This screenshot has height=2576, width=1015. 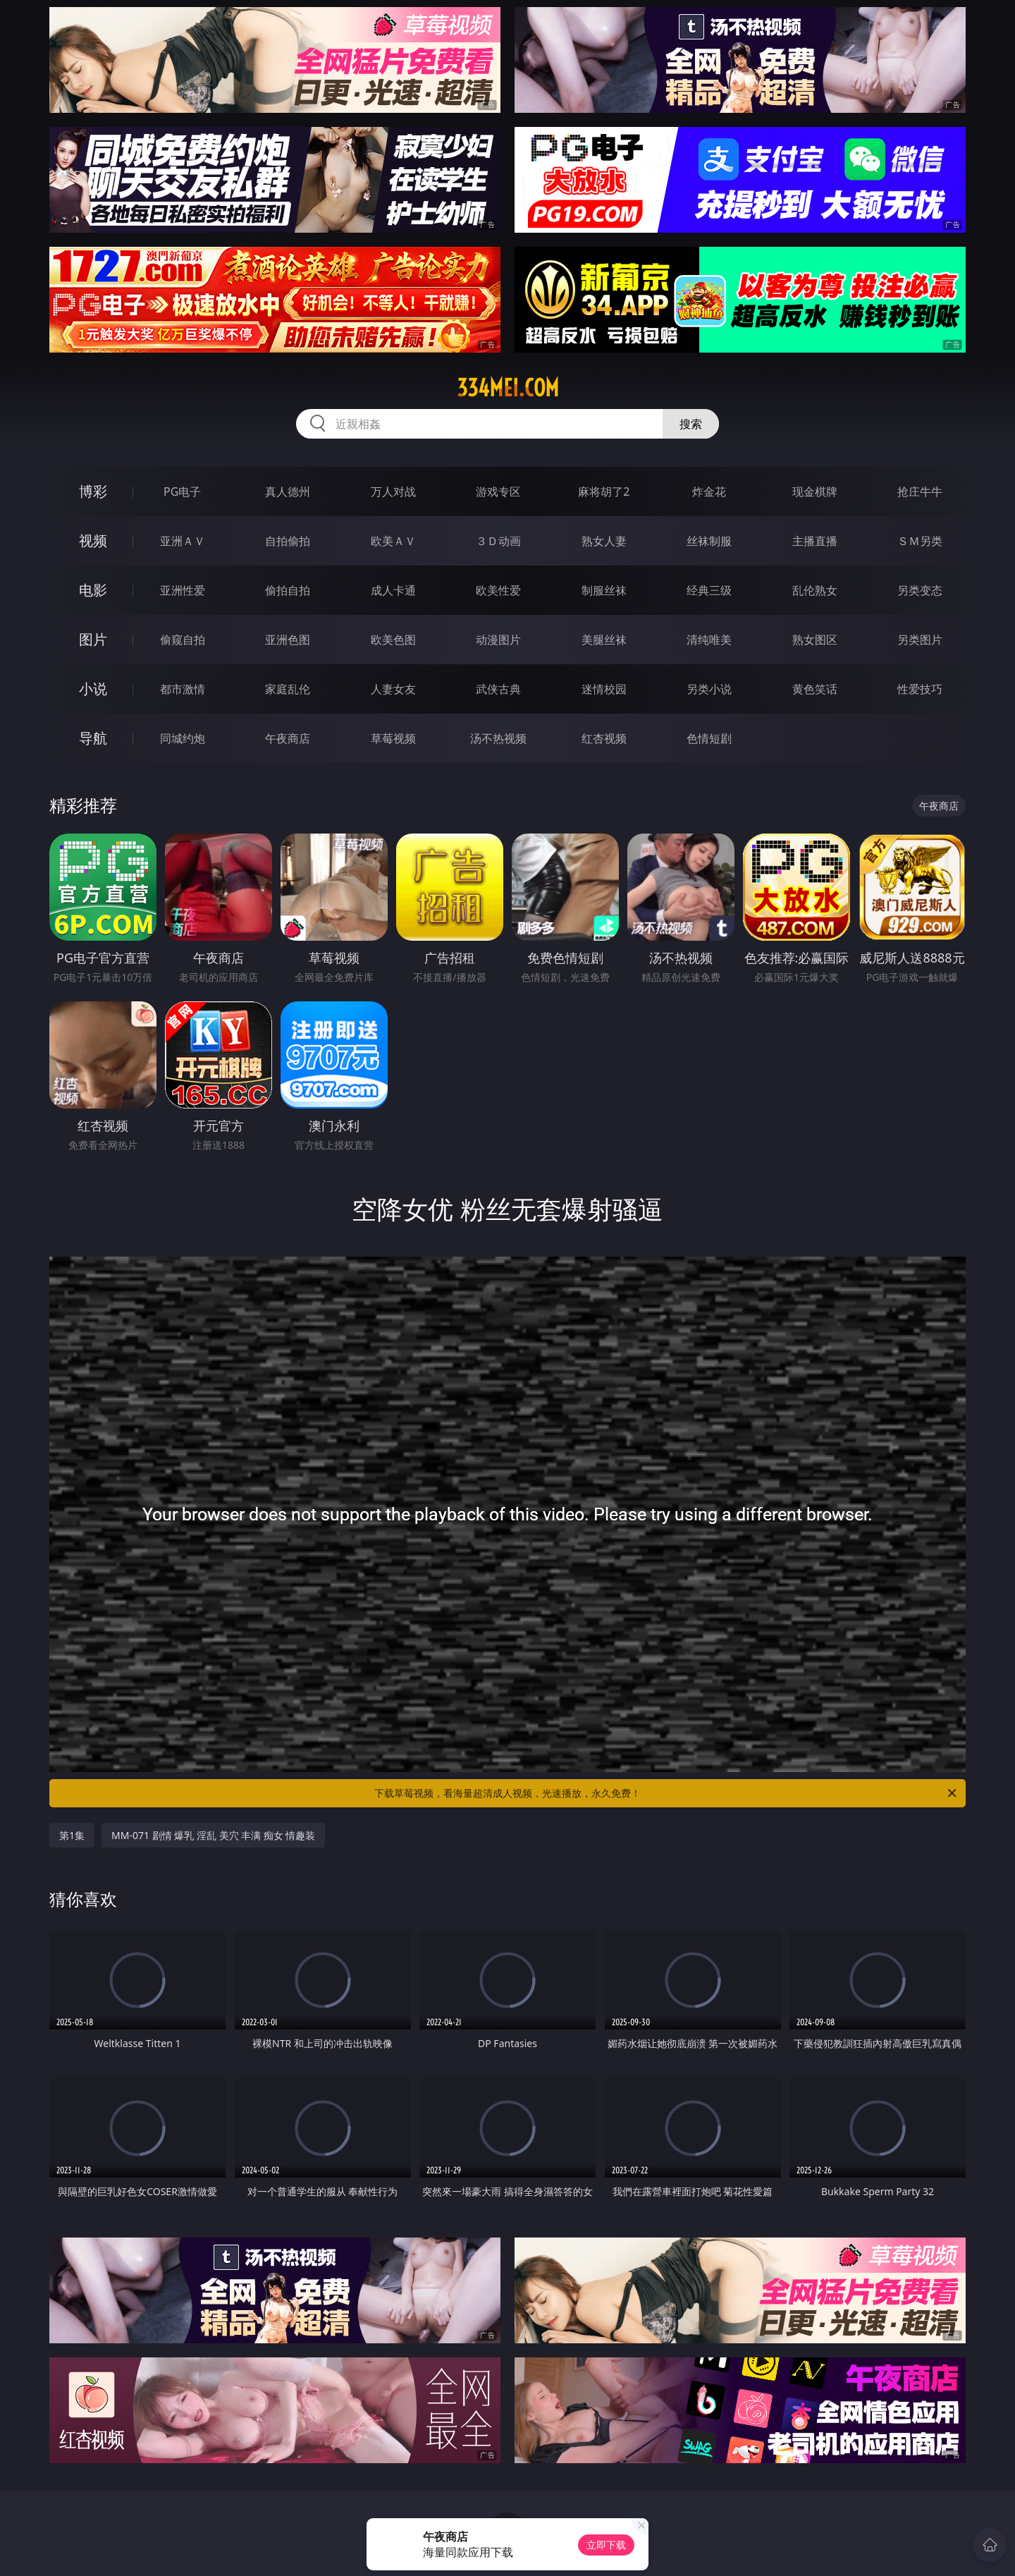 I want to click on 亚洲性爱, so click(x=182, y=590).